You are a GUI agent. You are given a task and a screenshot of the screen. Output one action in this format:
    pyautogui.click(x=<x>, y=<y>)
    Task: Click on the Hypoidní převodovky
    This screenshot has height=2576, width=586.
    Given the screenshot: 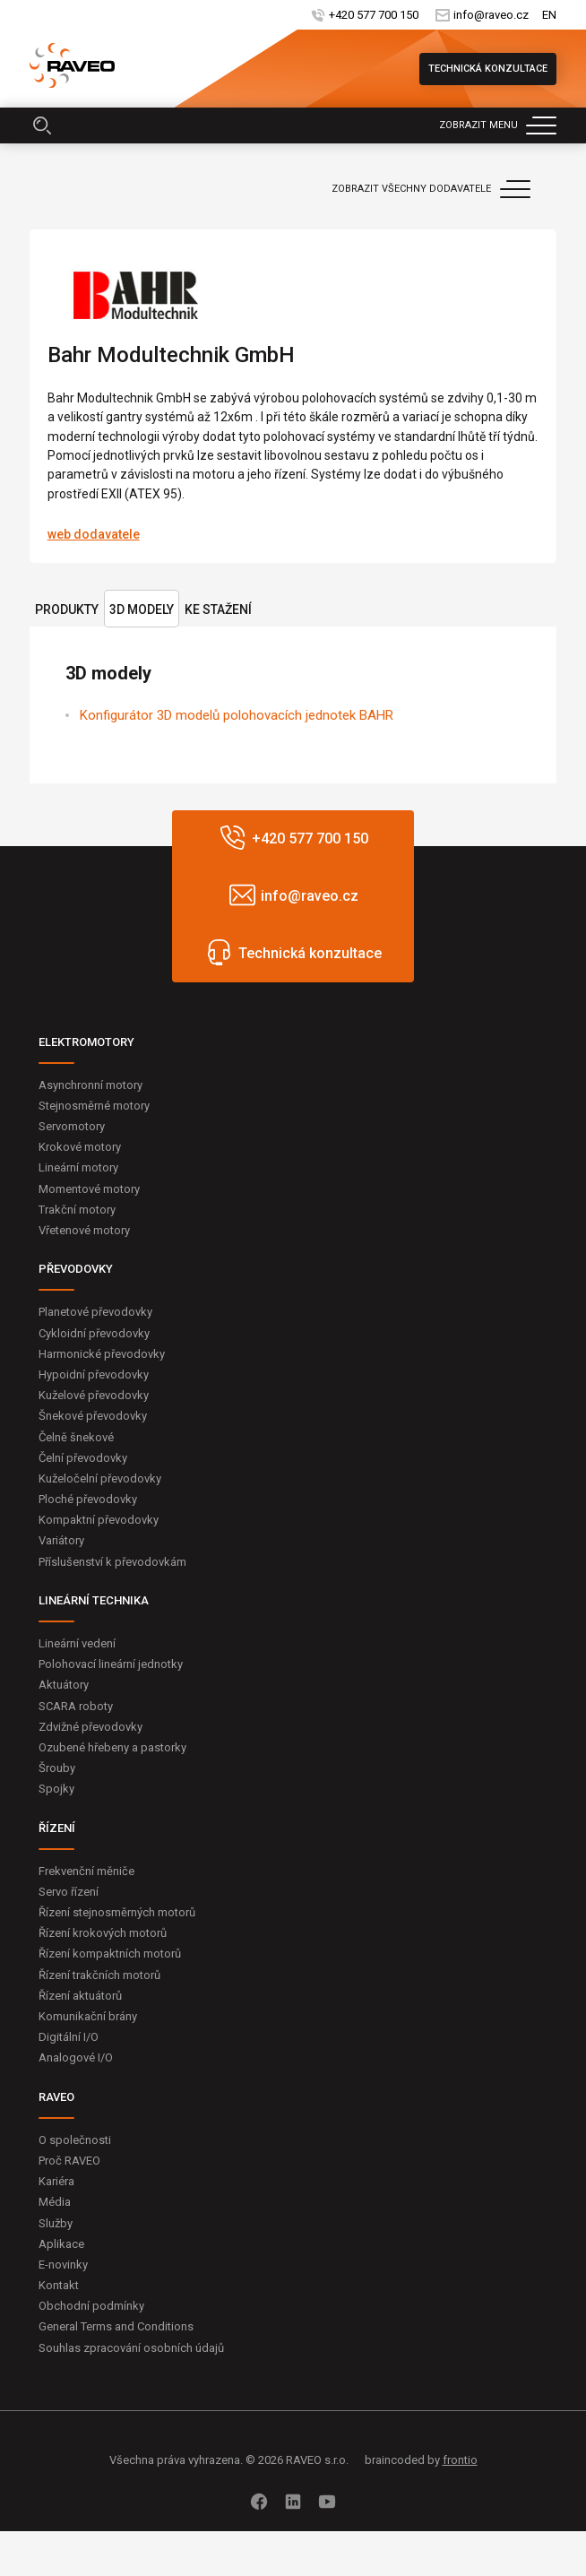 What is the action you would take?
    pyautogui.click(x=94, y=1374)
    